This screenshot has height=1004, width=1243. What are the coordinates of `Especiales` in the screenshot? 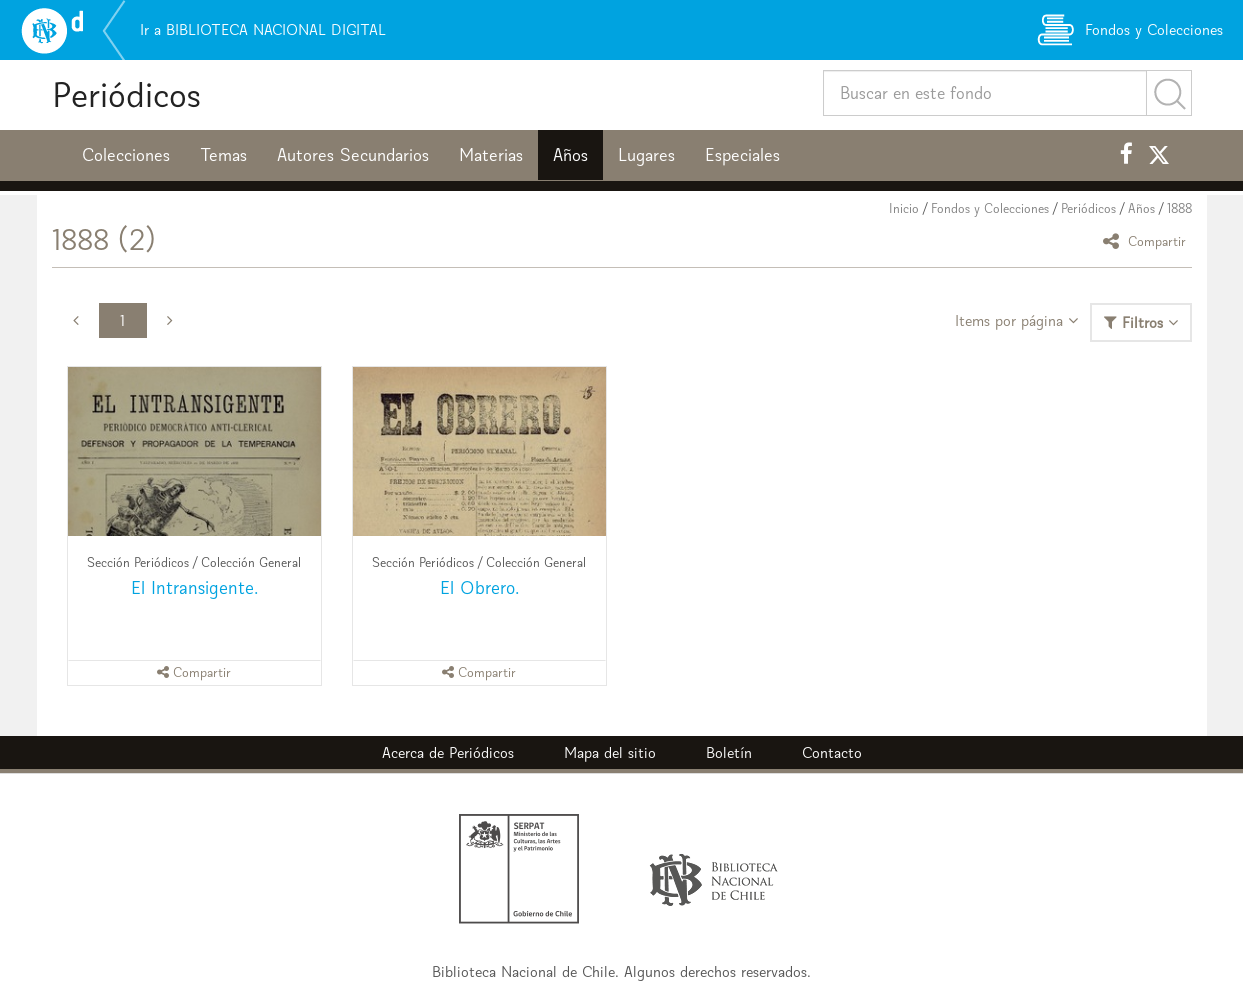 It's located at (742, 155).